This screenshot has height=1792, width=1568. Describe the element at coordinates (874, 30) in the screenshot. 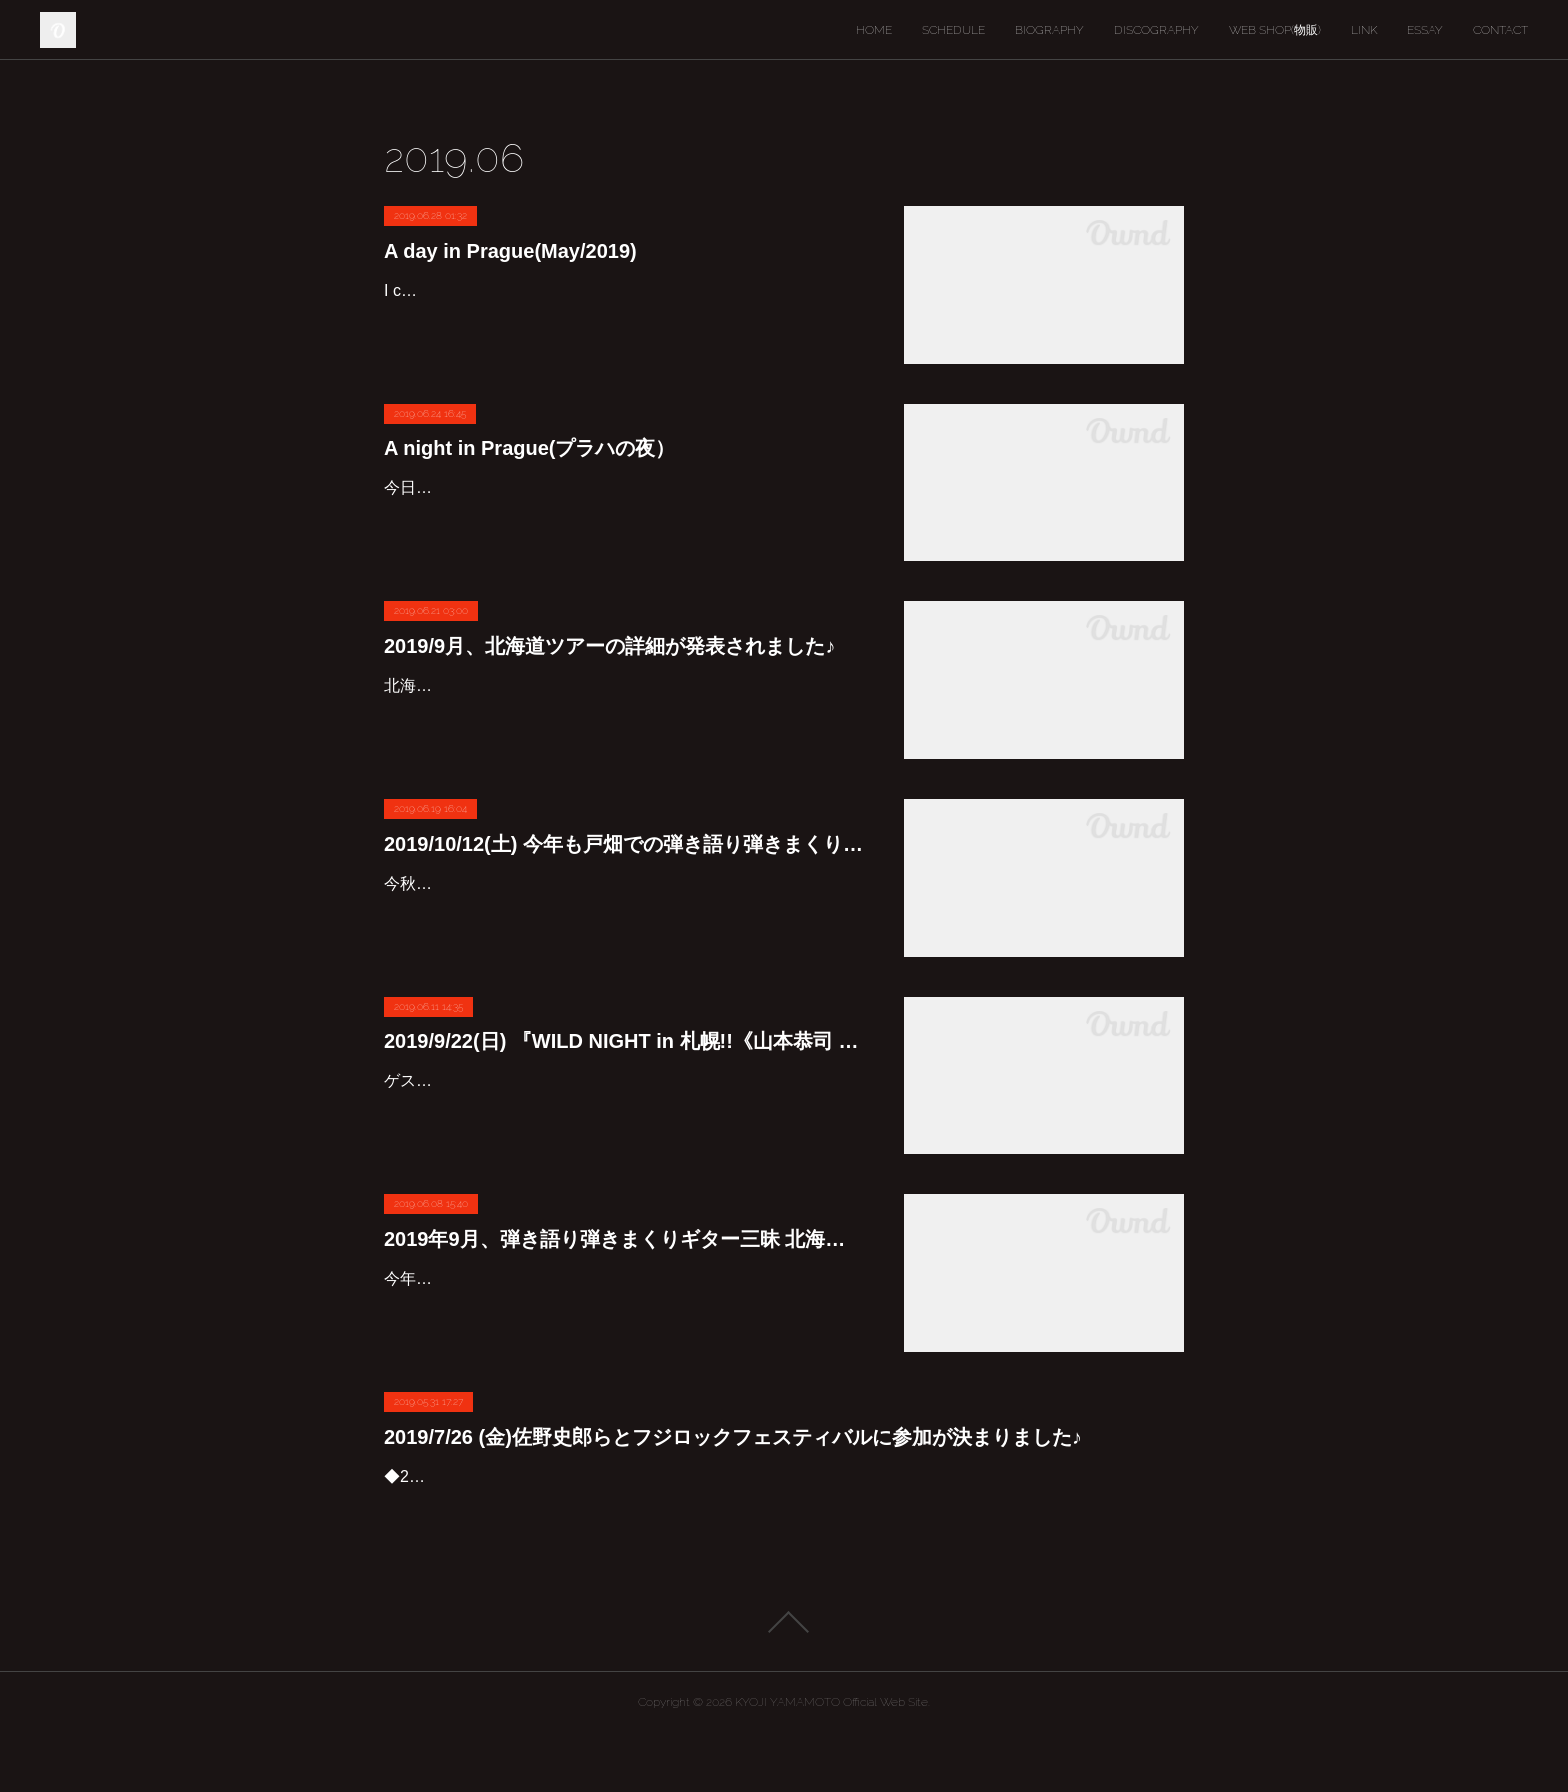

I see `HOME` at that location.